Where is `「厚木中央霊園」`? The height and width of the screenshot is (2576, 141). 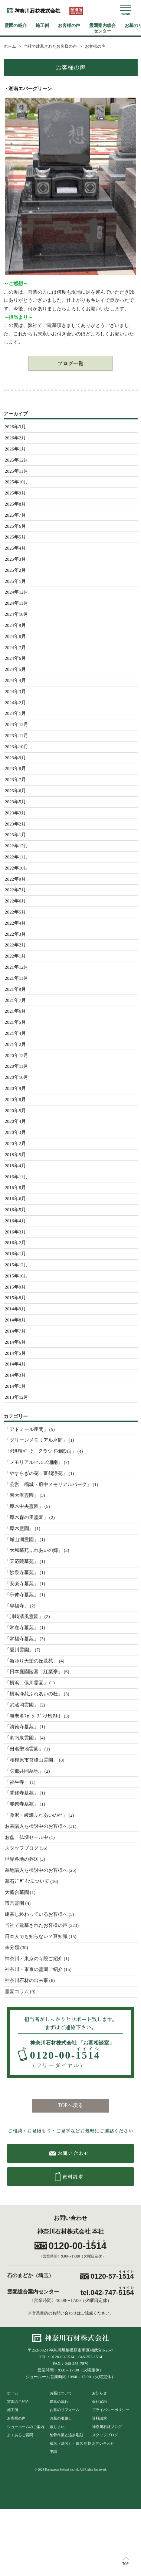
「厚木中央霊園」 is located at coordinates (24, 1506).